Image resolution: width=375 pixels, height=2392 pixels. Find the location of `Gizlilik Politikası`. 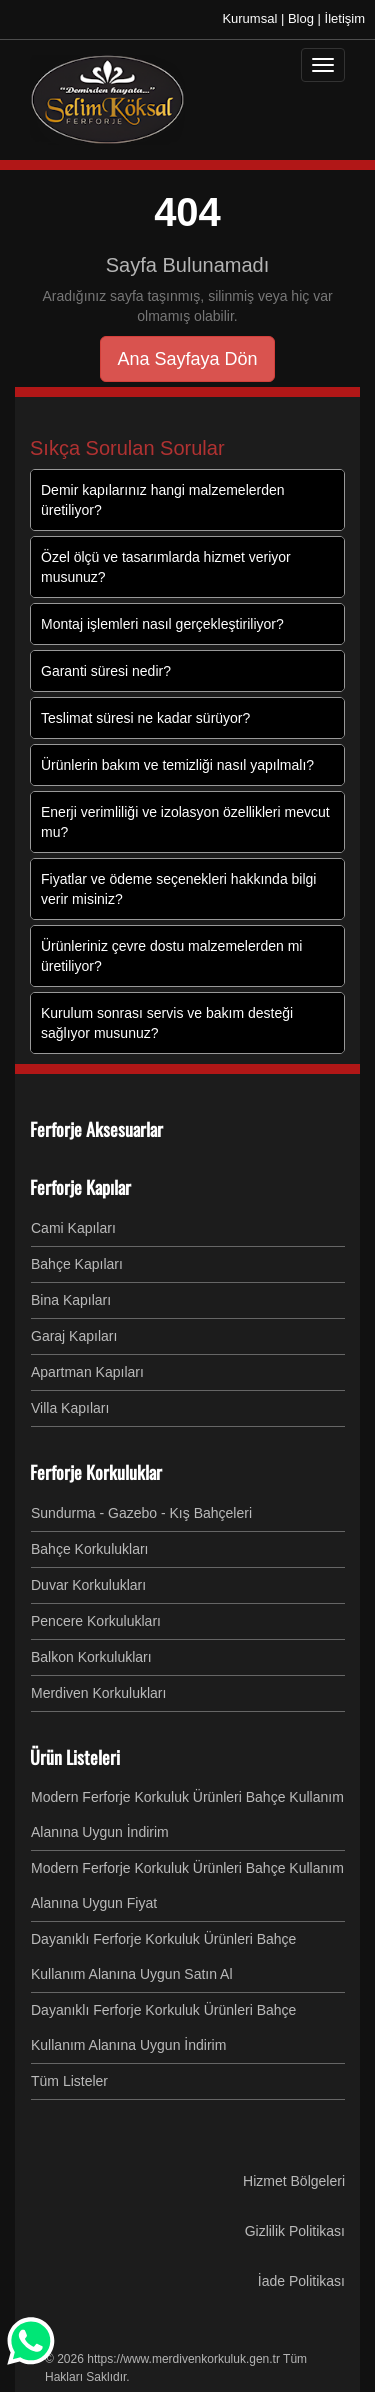

Gizlilik Politikası is located at coordinates (295, 2231).